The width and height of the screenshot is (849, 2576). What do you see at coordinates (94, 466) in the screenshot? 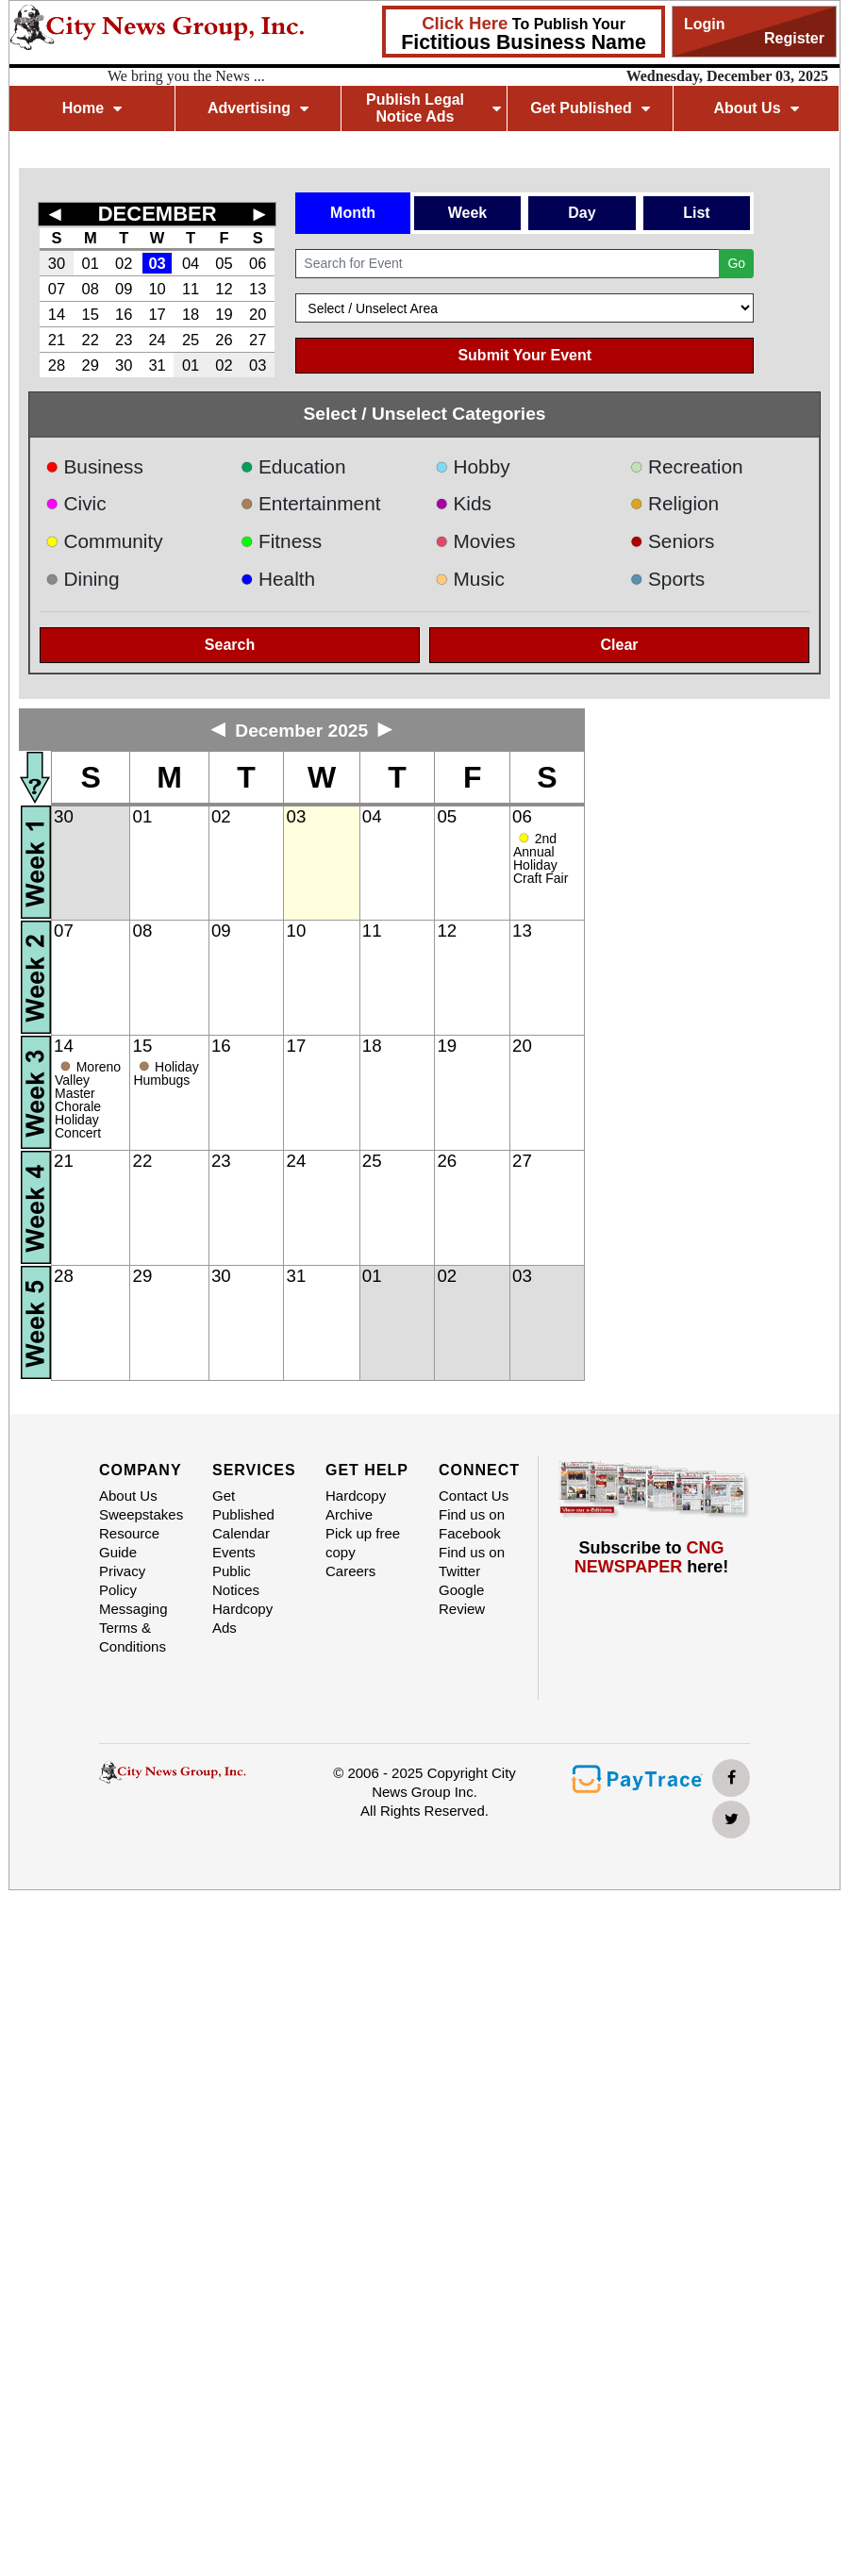
I see `Business` at bounding box center [94, 466].